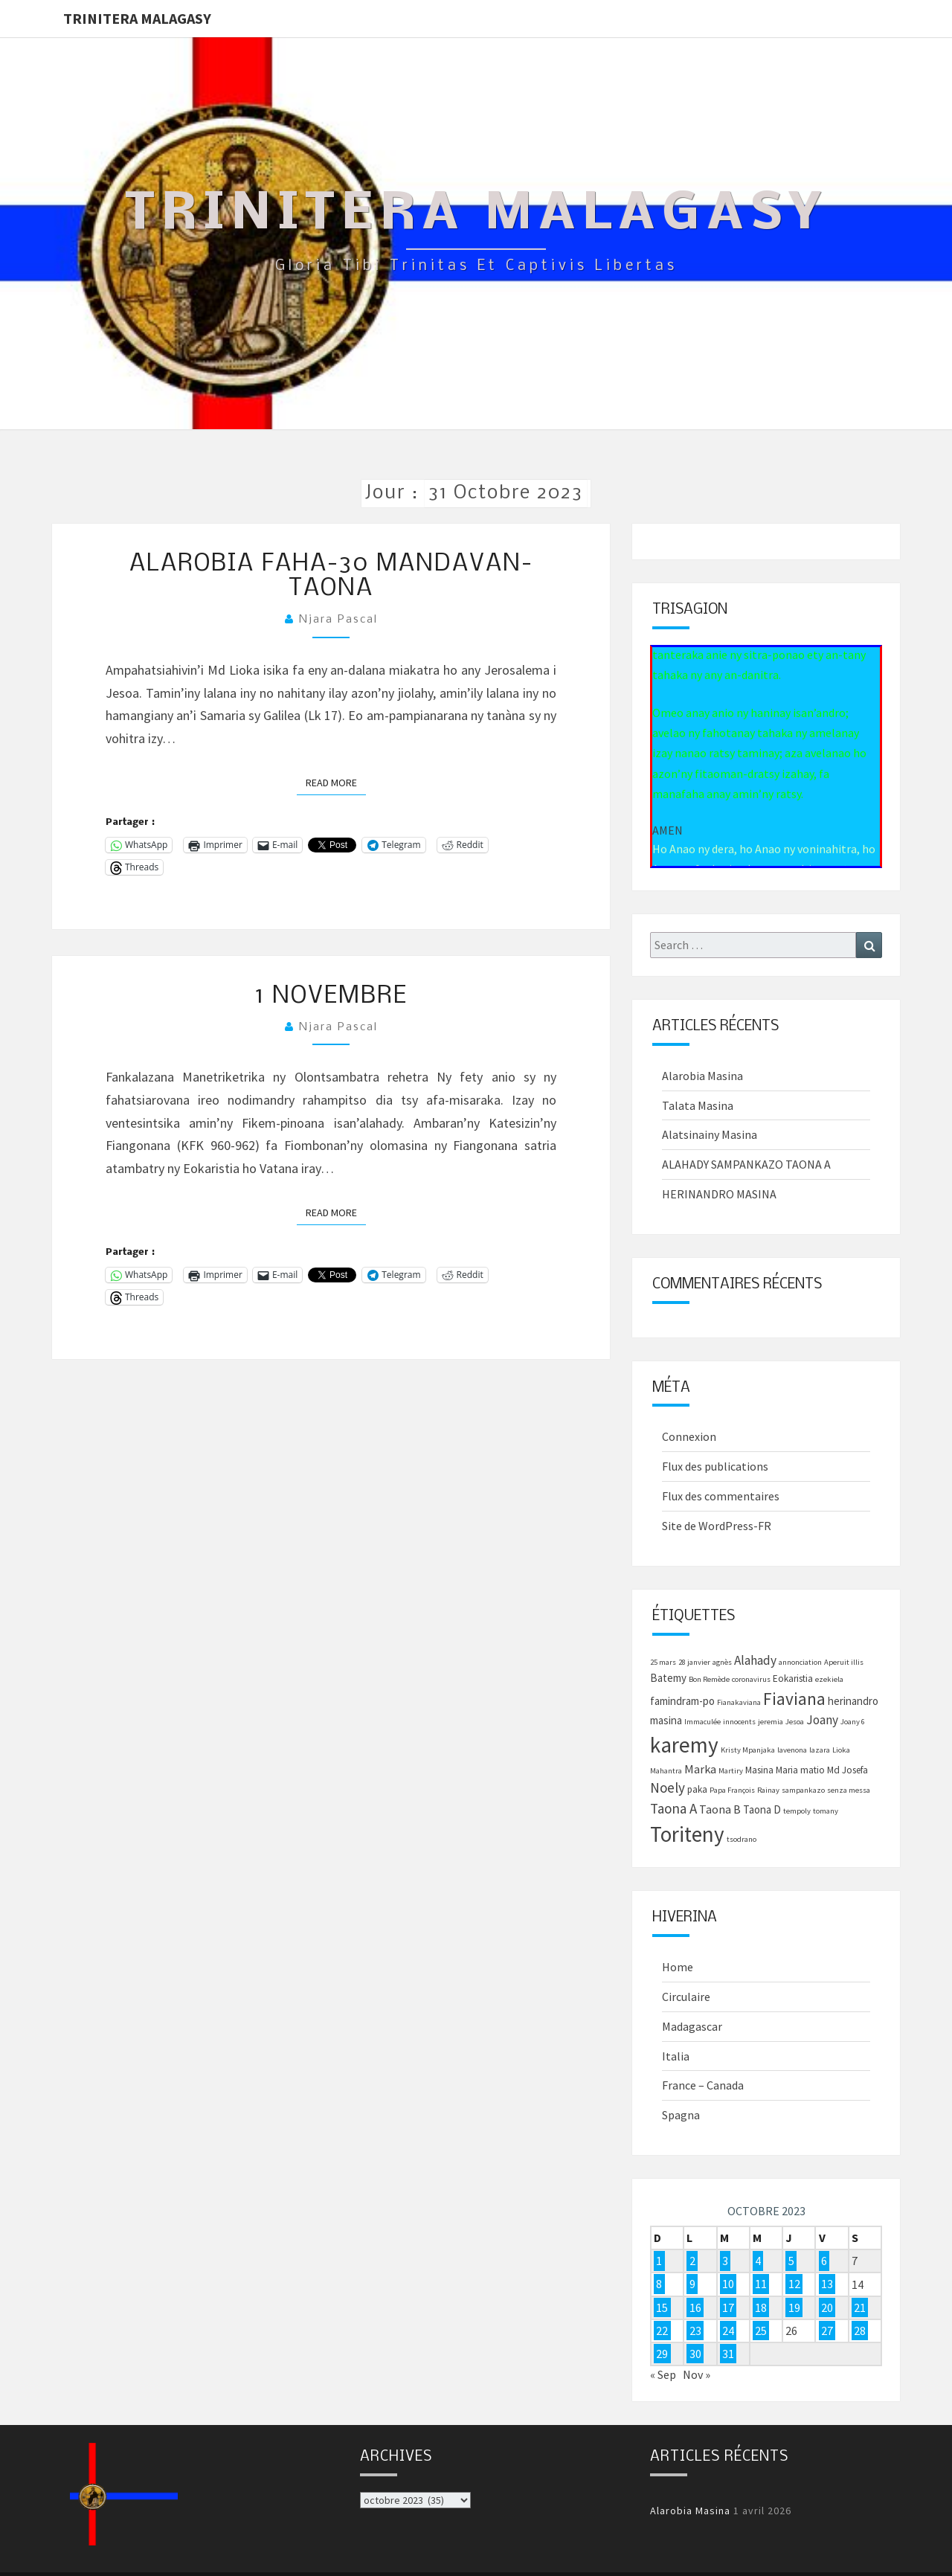  I want to click on Alahady [Alahady (5 éléments)], so click(755, 1660).